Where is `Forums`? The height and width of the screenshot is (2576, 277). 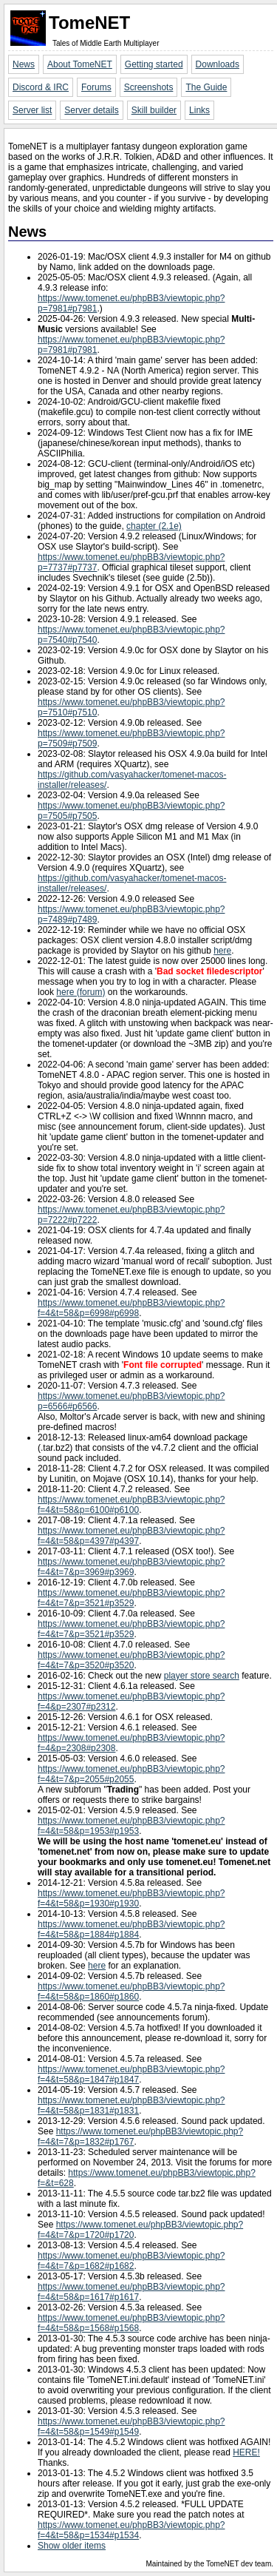 Forums is located at coordinates (96, 87).